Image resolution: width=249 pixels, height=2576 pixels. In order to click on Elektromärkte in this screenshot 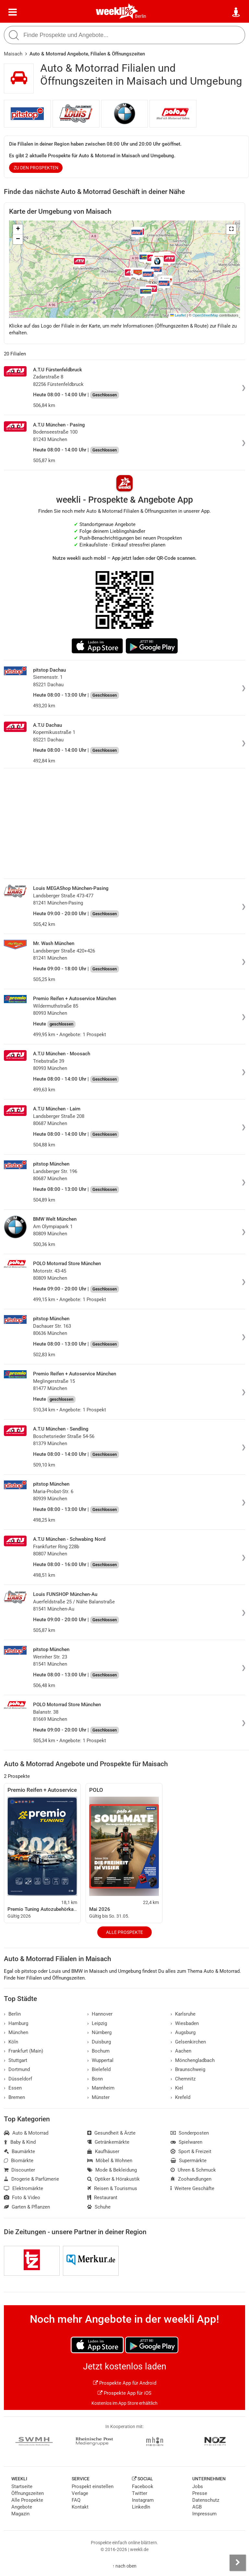, I will do `click(23, 2188)`.